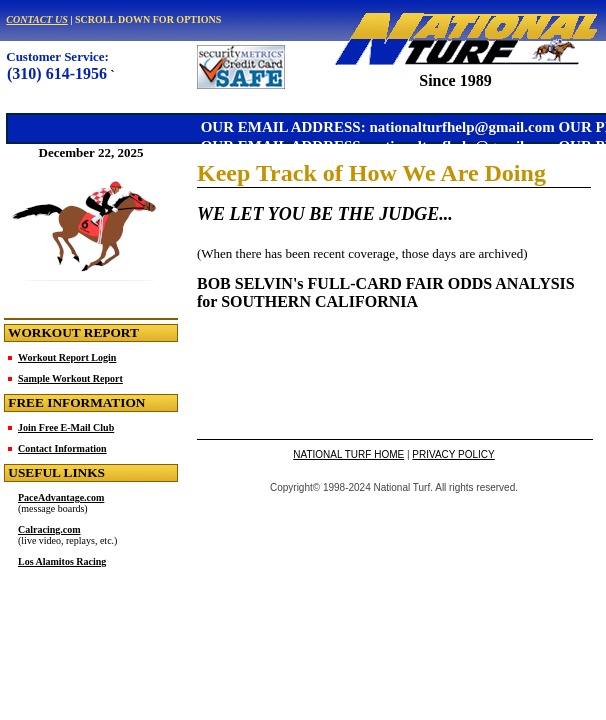 The image size is (606, 720). I want to click on Workout Report Login, so click(67, 357).